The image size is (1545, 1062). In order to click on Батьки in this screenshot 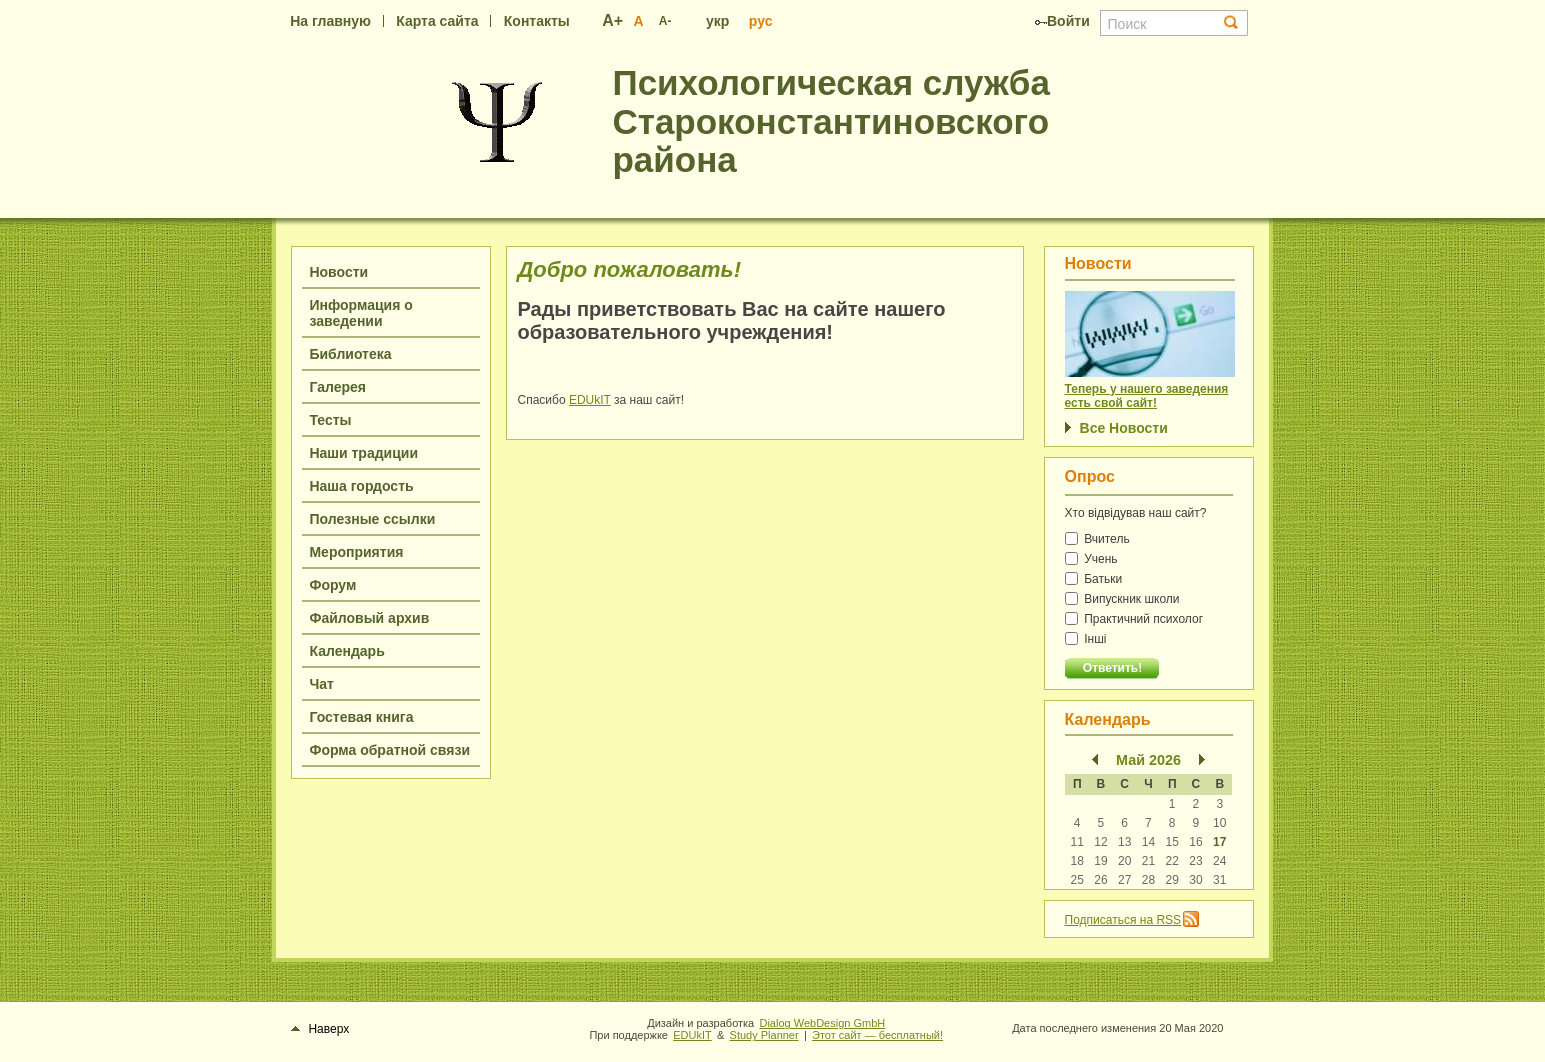, I will do `click(1094, 579)`.